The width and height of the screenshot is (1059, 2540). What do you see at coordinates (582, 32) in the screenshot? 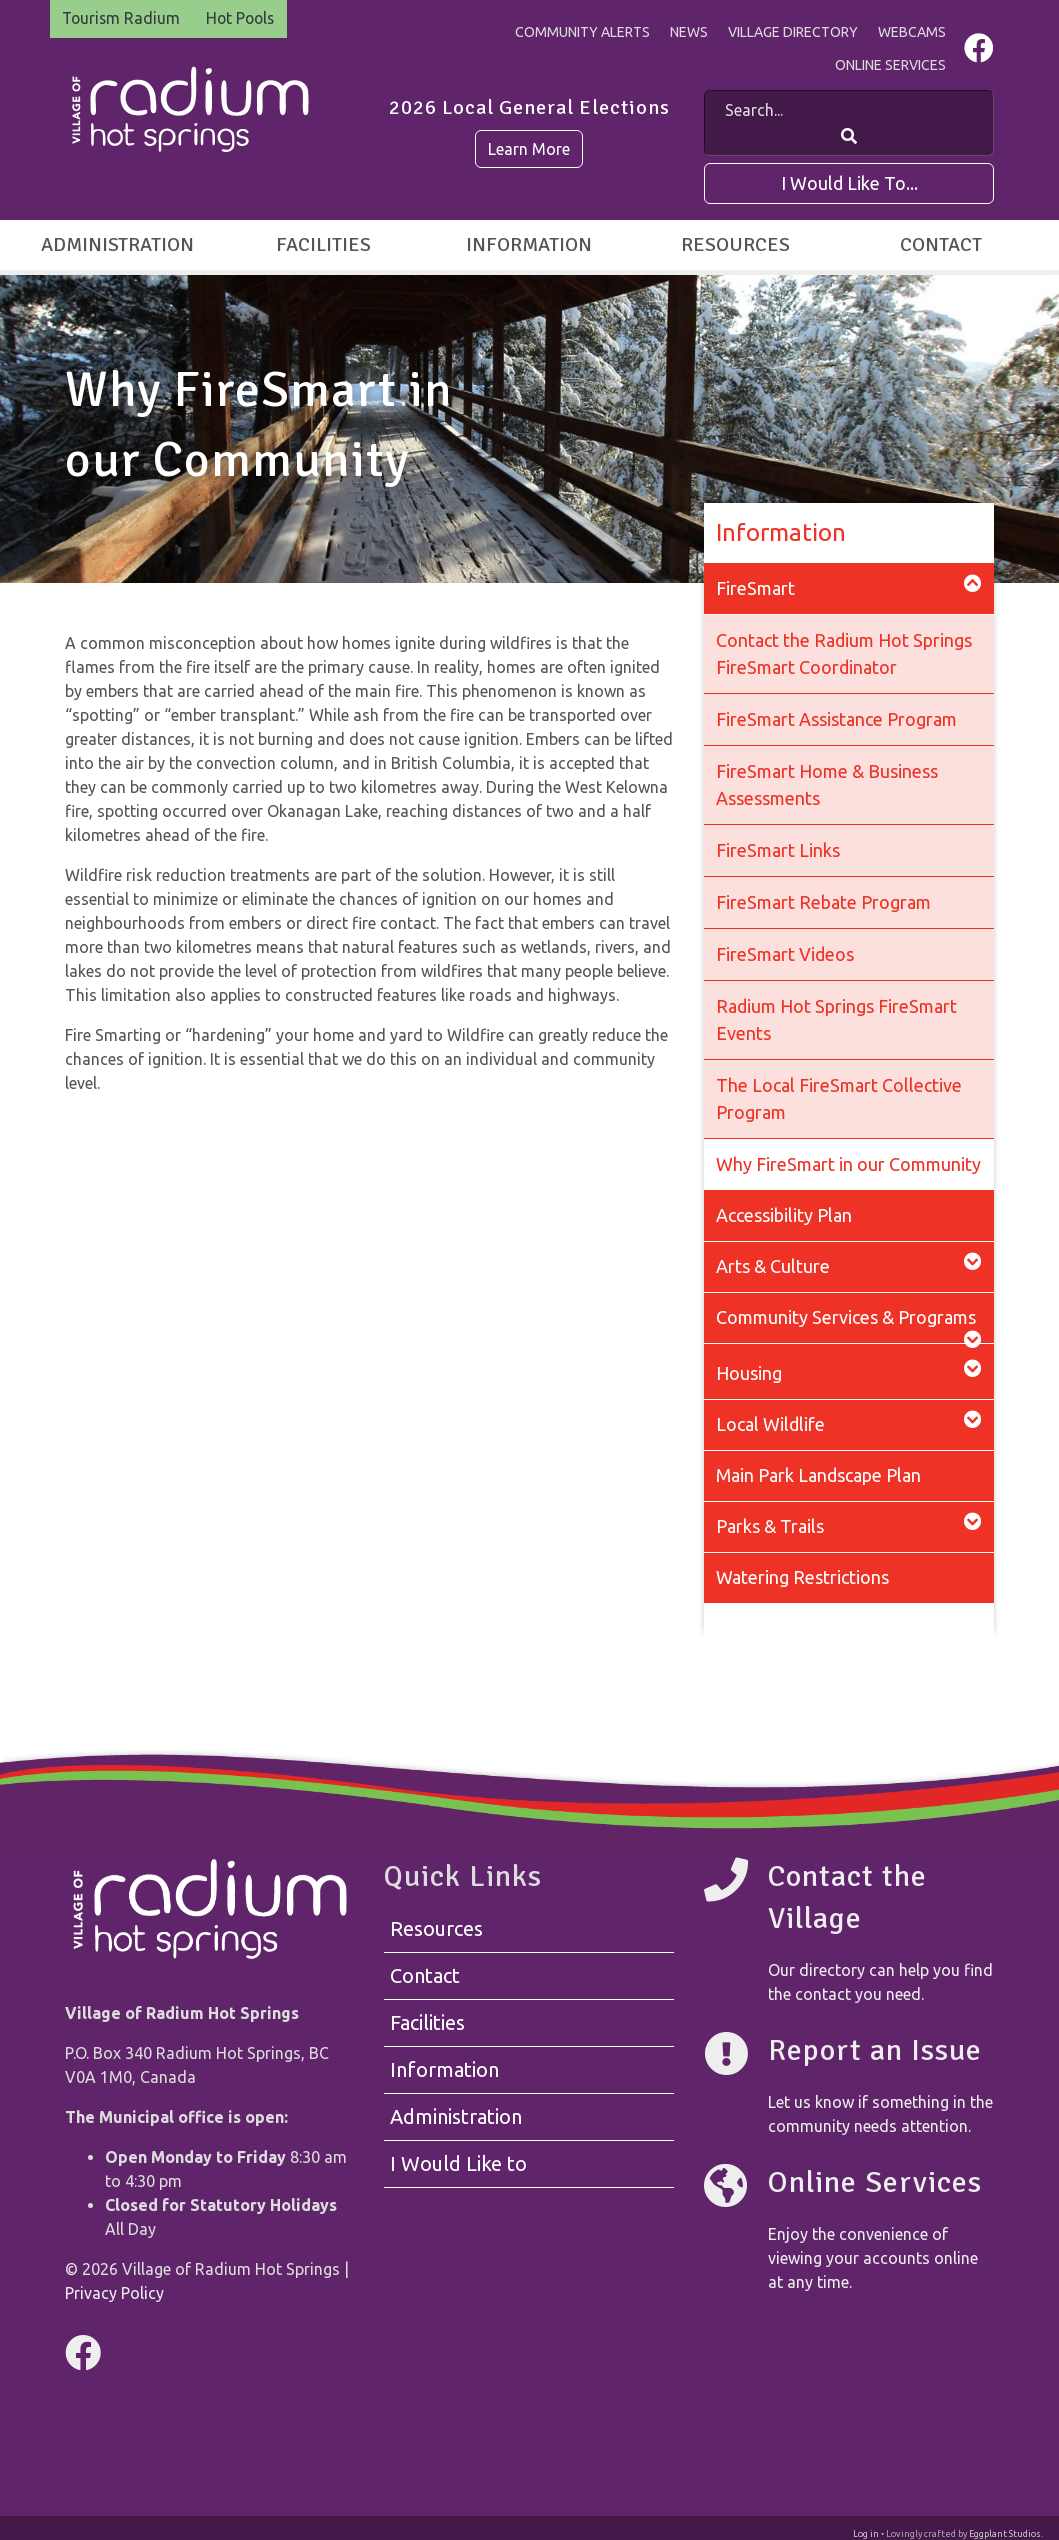
I see `Community Alerts` at bounding box center [582, 32].